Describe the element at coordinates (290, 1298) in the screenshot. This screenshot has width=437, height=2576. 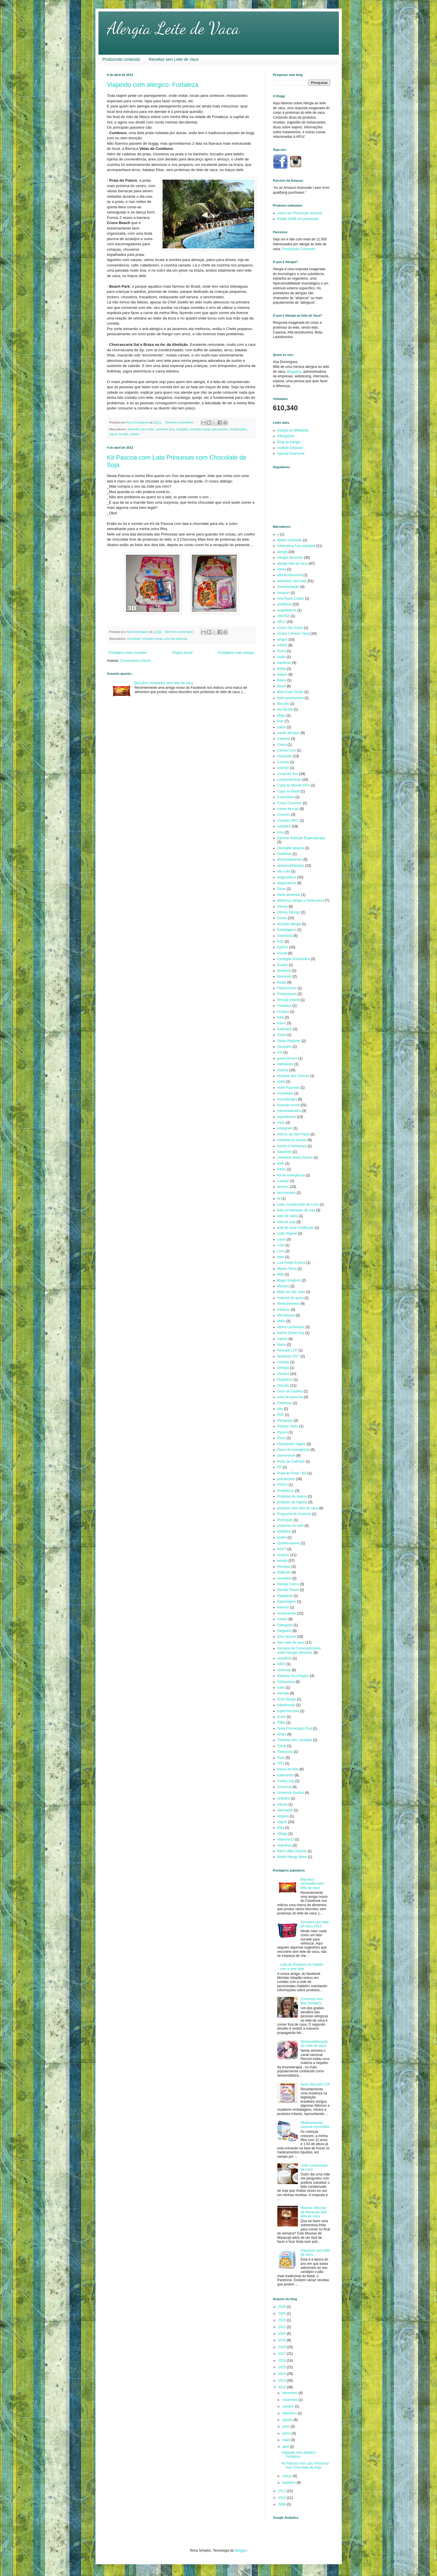
I see `material de apoio` at that location.